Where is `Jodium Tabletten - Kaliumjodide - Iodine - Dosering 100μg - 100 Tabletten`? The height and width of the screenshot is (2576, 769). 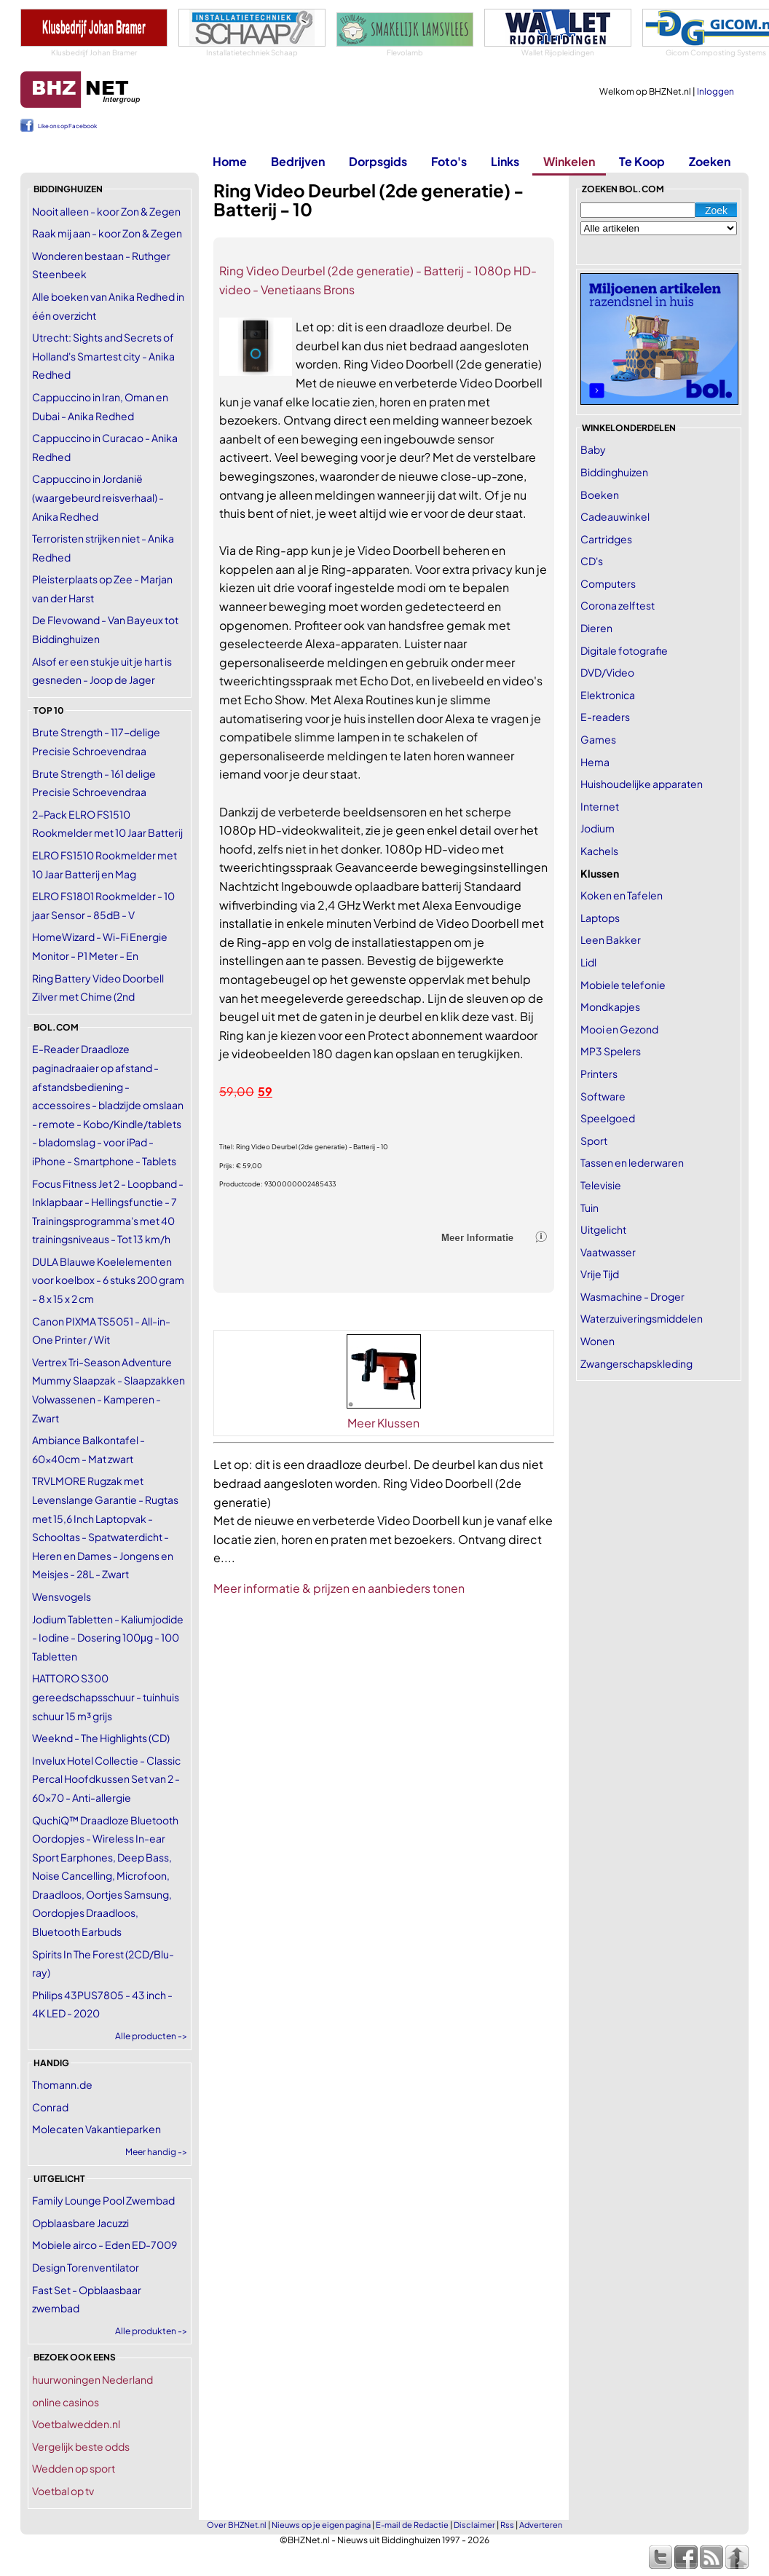 Jodium Tabletten - Kaliumjodide - Iodine - Dosering 100μg - 100 Tabletten is located at coordinates (108, 1637).